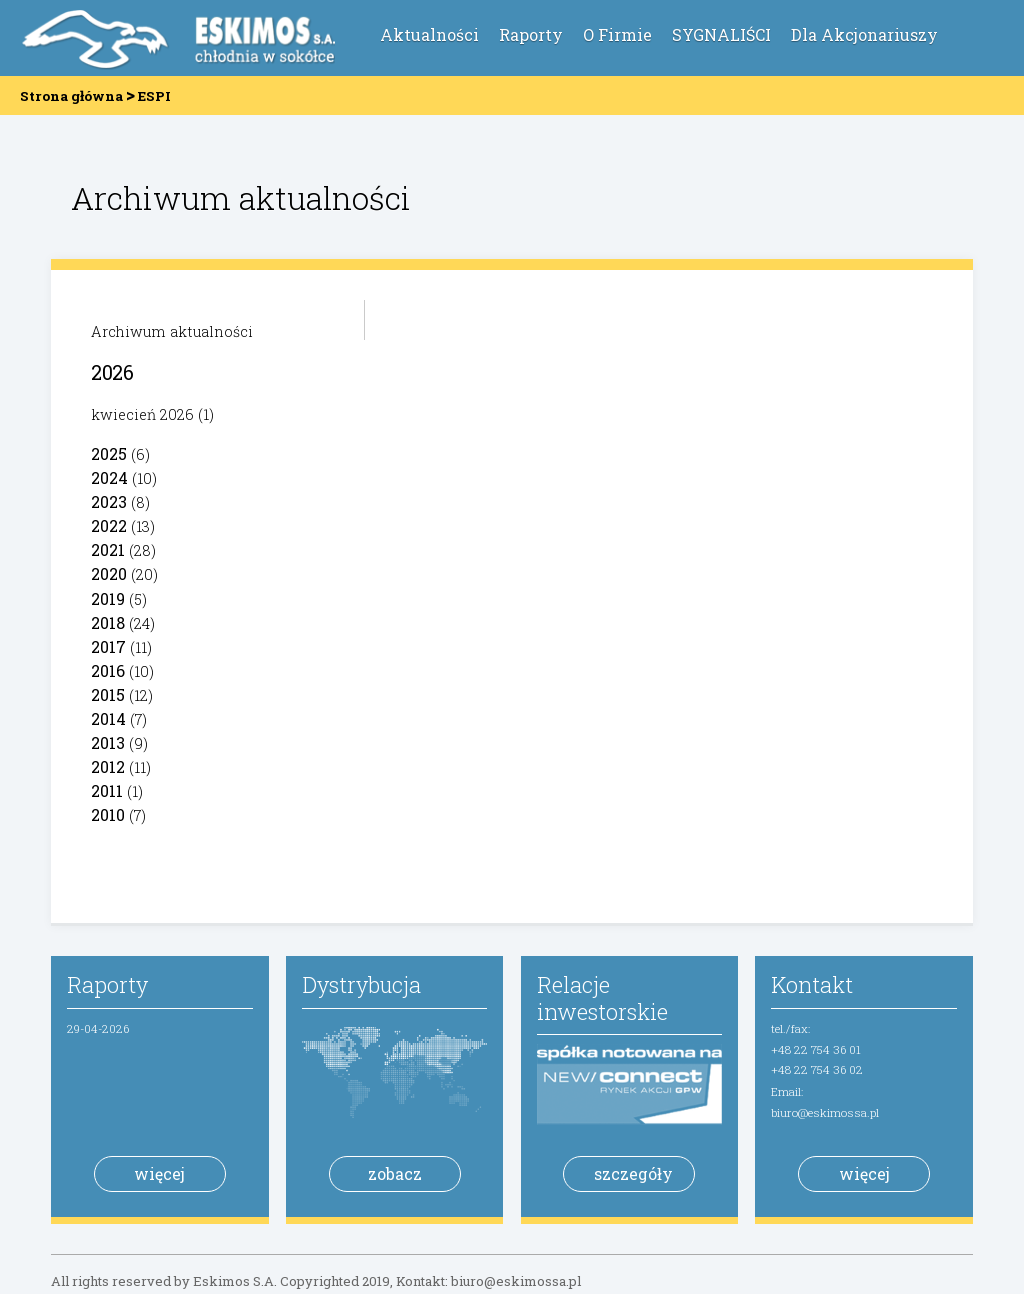 The height and width of the screenshot is (1294, 1024). Describe the element at coordinates (142, 414) in the screenshot. I see `kwiecień 2026` at that location.